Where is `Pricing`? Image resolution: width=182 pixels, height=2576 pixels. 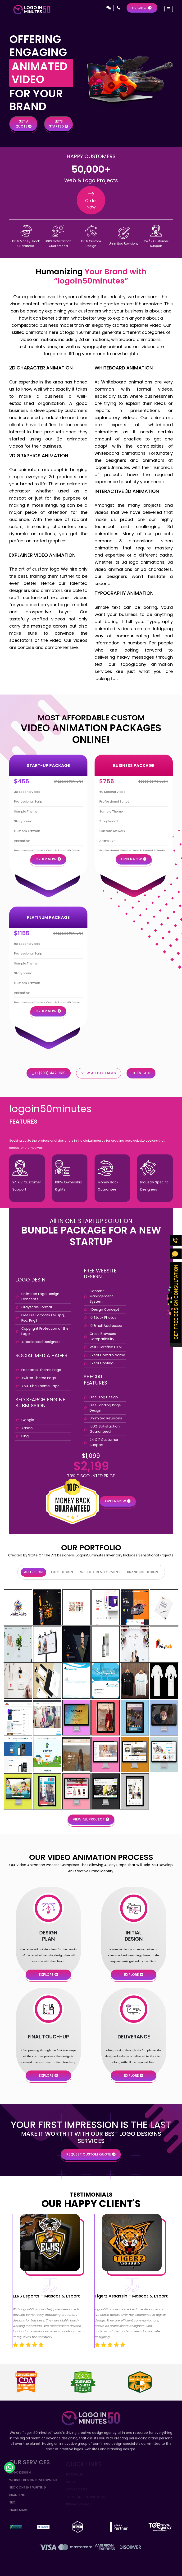
Pricing is located at coordinates (142, 7).